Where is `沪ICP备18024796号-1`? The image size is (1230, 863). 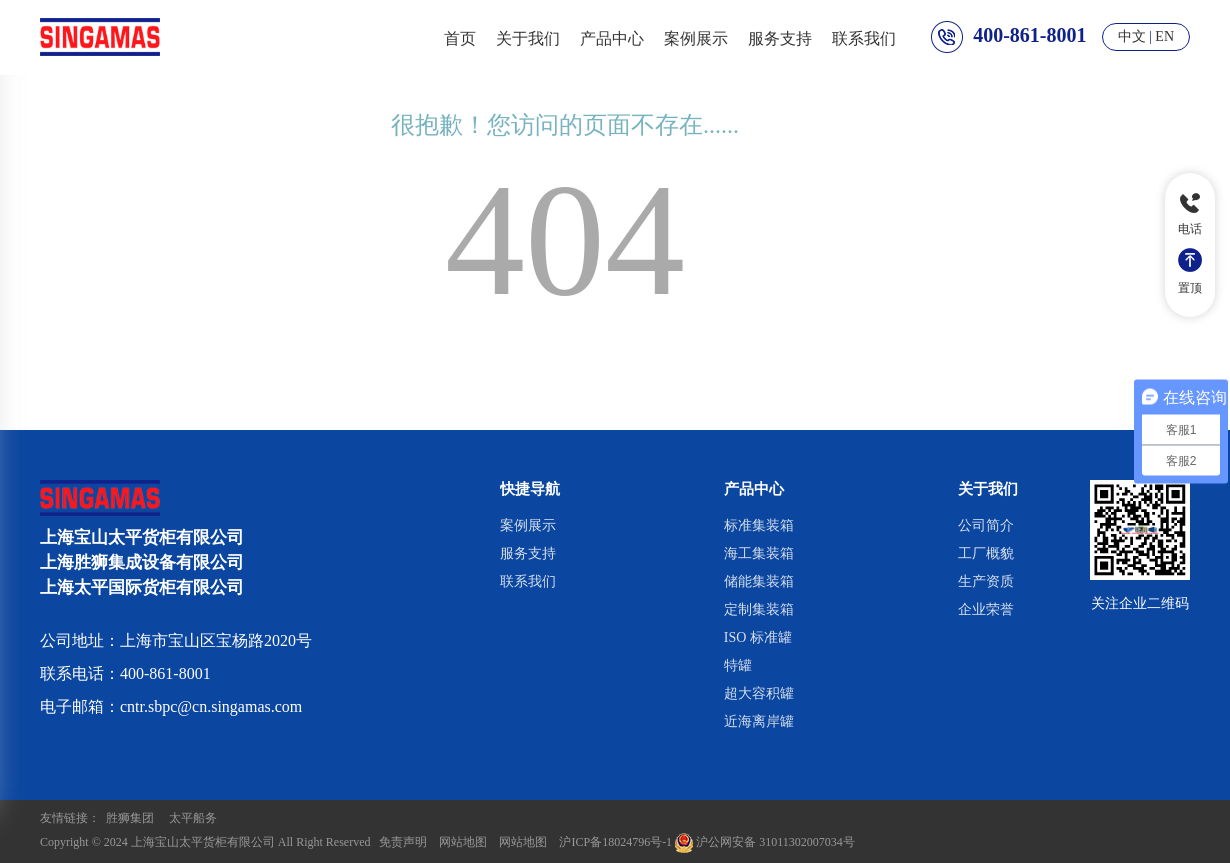
沪ICP备18024796号-1 is located at coordinates (615, 842).